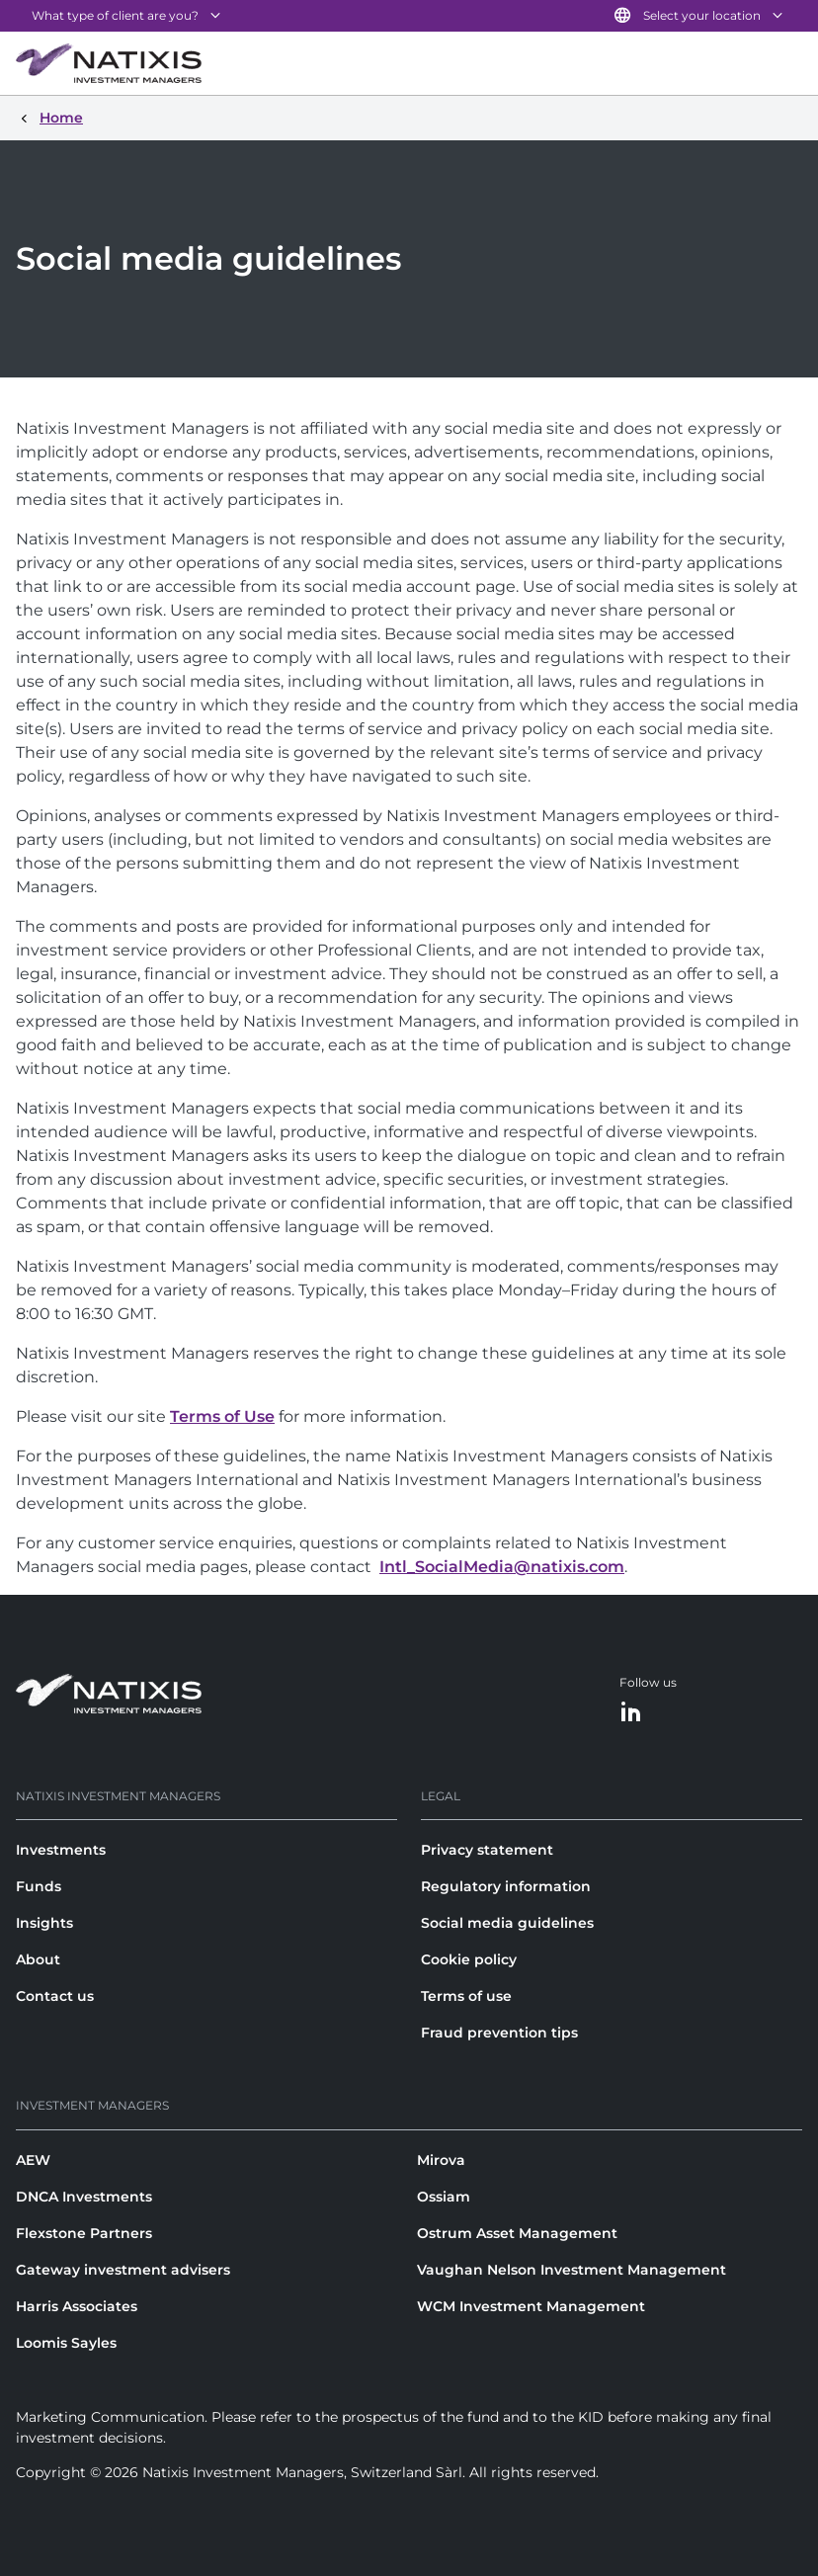 Image resolution: width=818 pixels, height=2576 pixels. I want to click on Funds, so click(38, 1886).